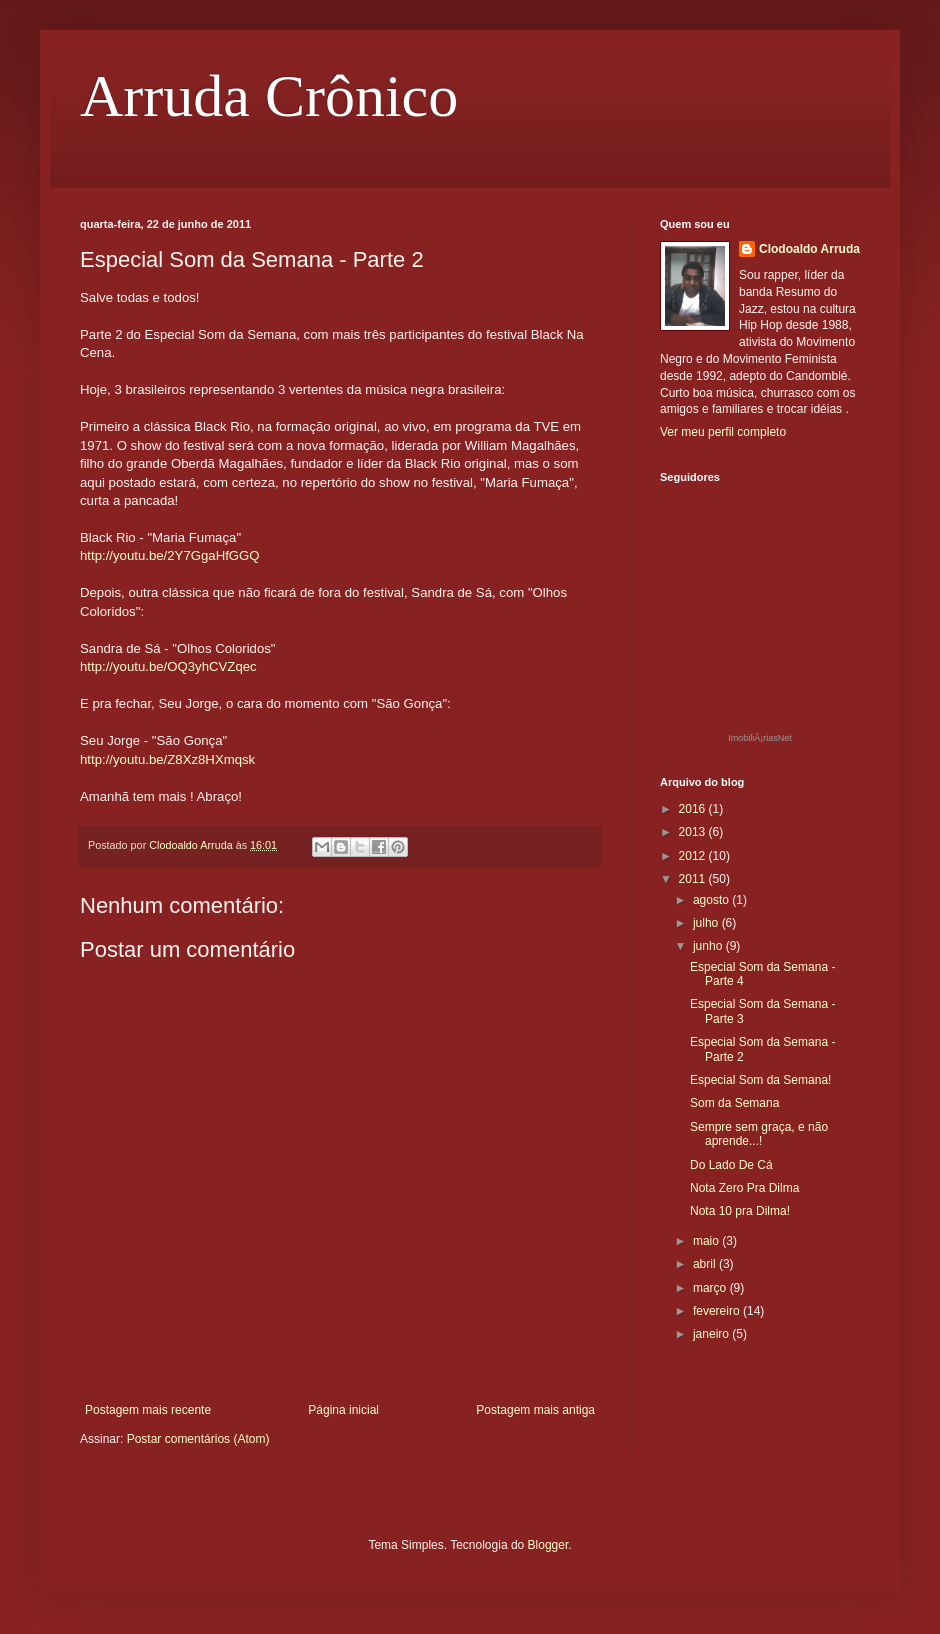  I want to click on Sempre sem graça, e não aprende...!, so click(759, 1134).